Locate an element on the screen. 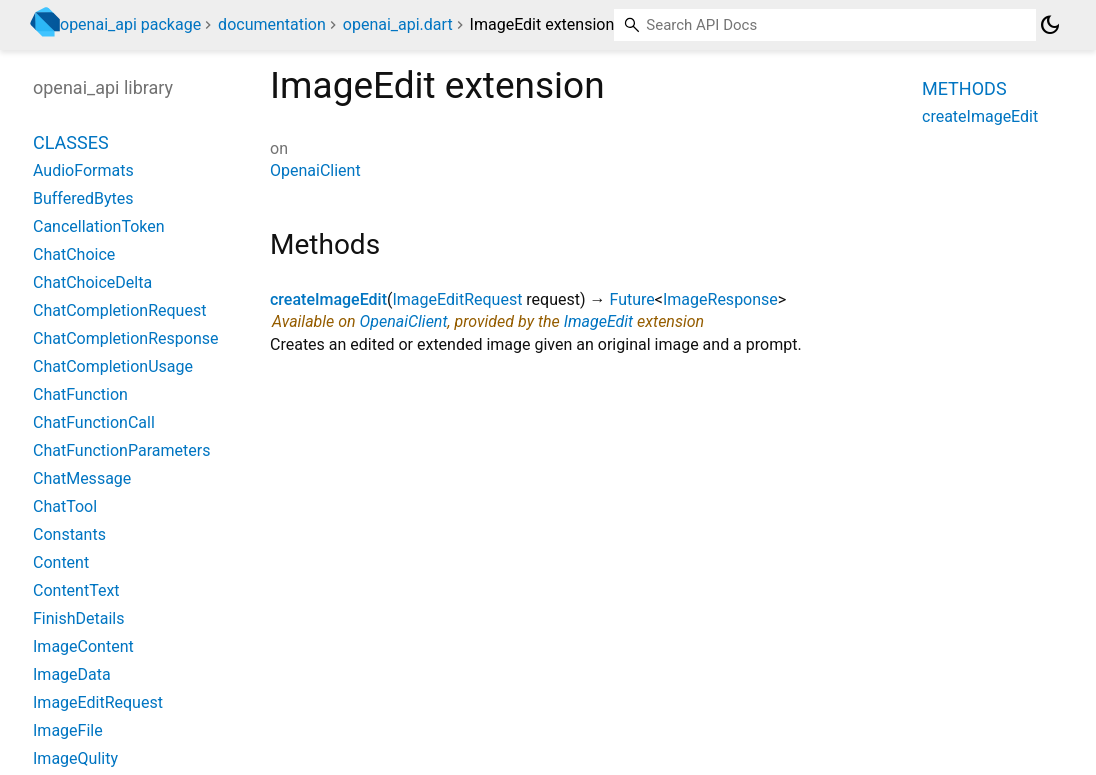  BufferedBytes is located at coordinates (83, 198).